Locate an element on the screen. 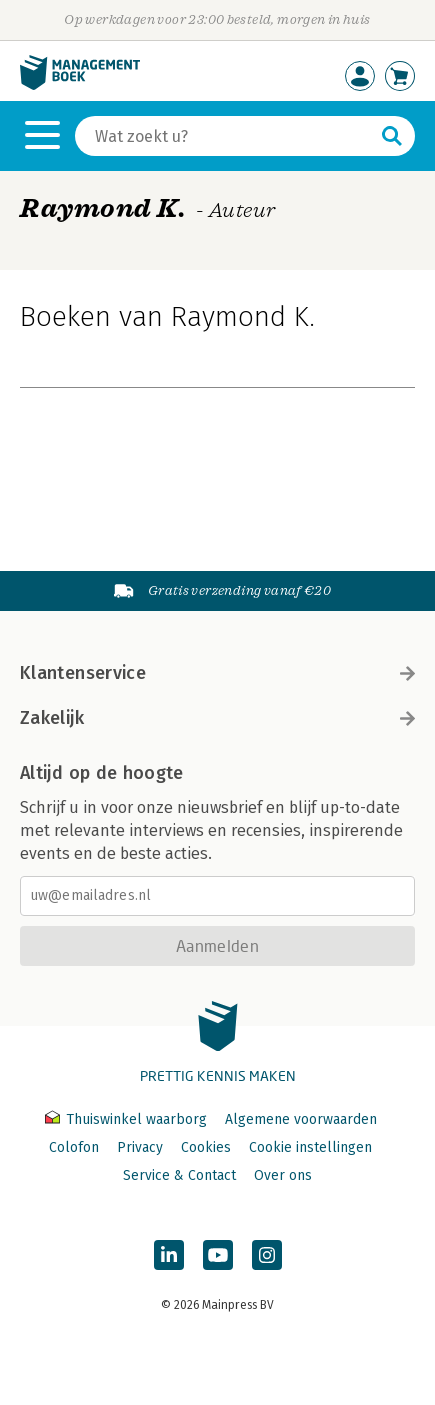 The width and height of the screenshot is (435, 1405). Privacy is located at coordinates (140, 1147).